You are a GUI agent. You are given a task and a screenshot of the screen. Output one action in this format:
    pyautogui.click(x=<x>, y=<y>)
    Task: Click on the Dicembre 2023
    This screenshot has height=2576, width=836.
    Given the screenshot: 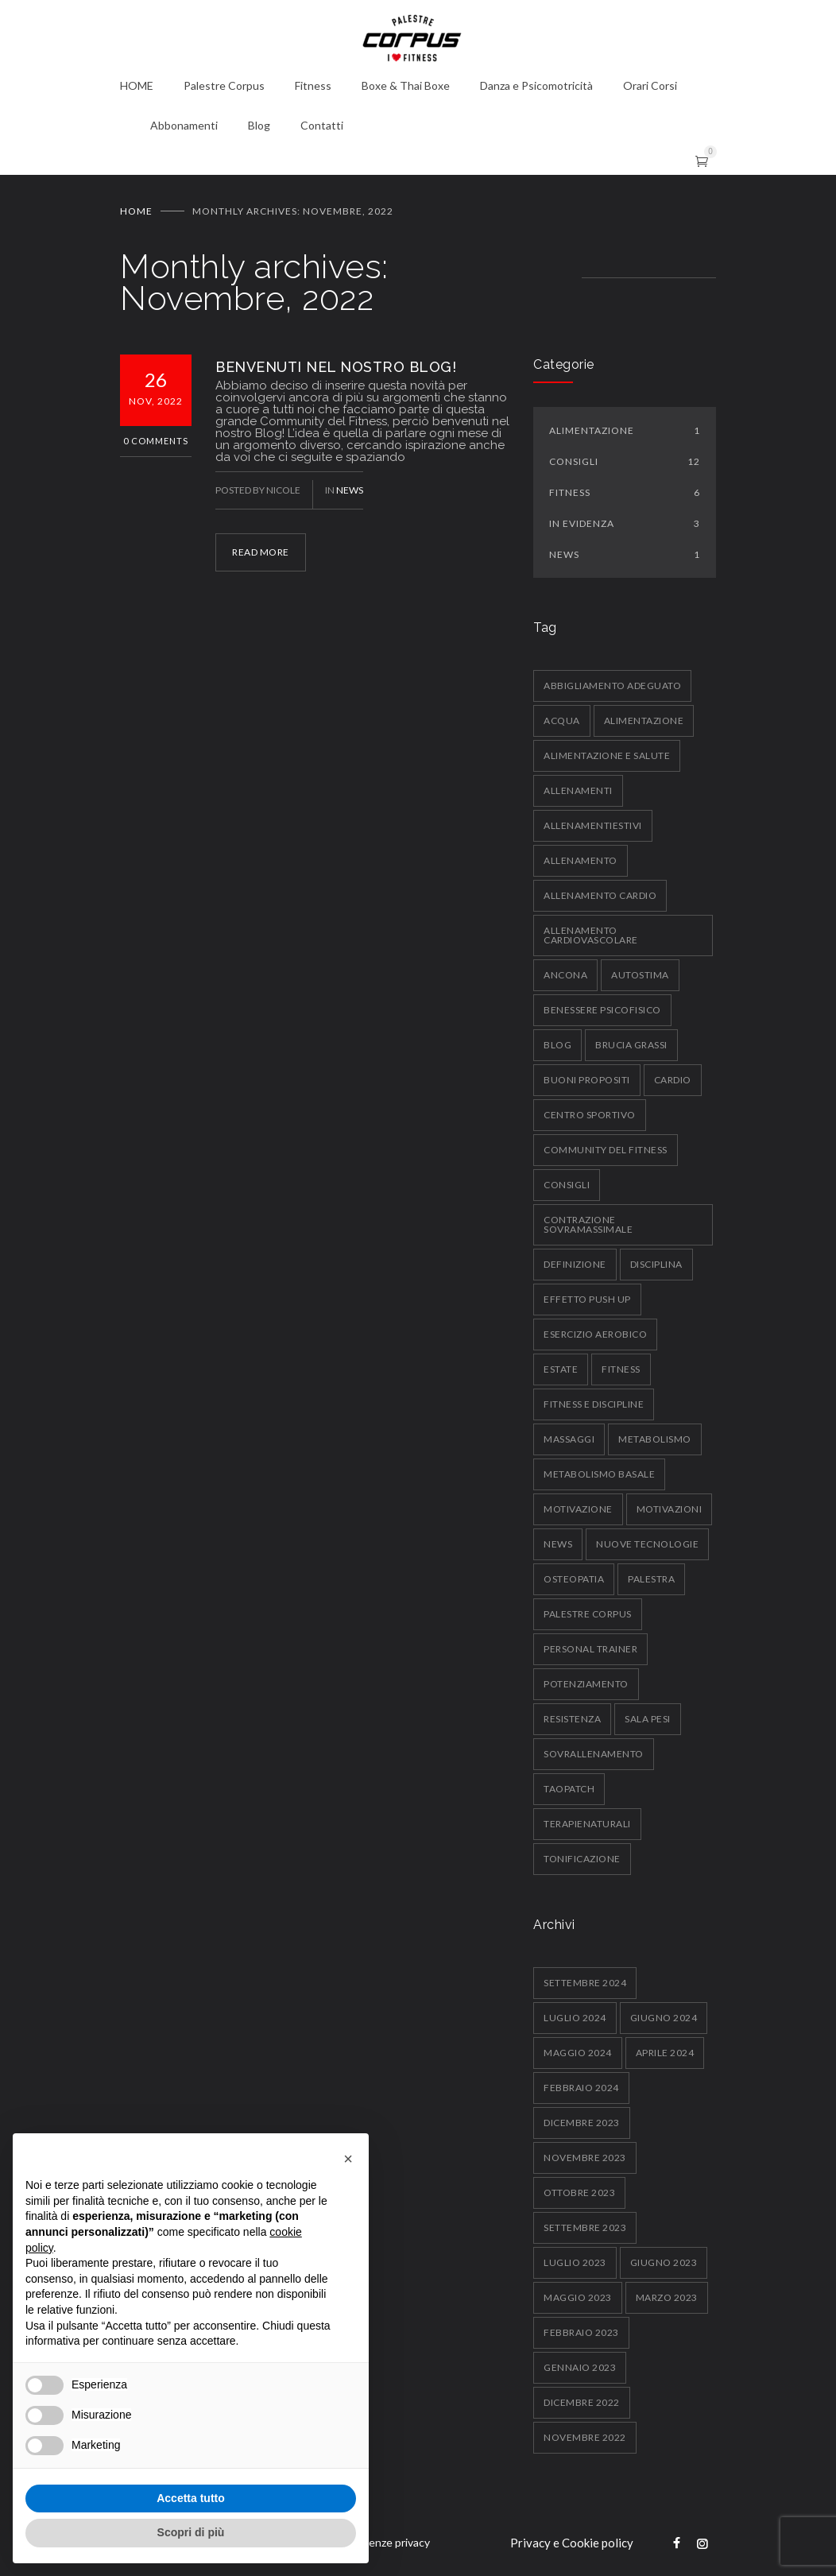 What is the action you would take?
    pyautogui.click(x=582, y=2123)
    